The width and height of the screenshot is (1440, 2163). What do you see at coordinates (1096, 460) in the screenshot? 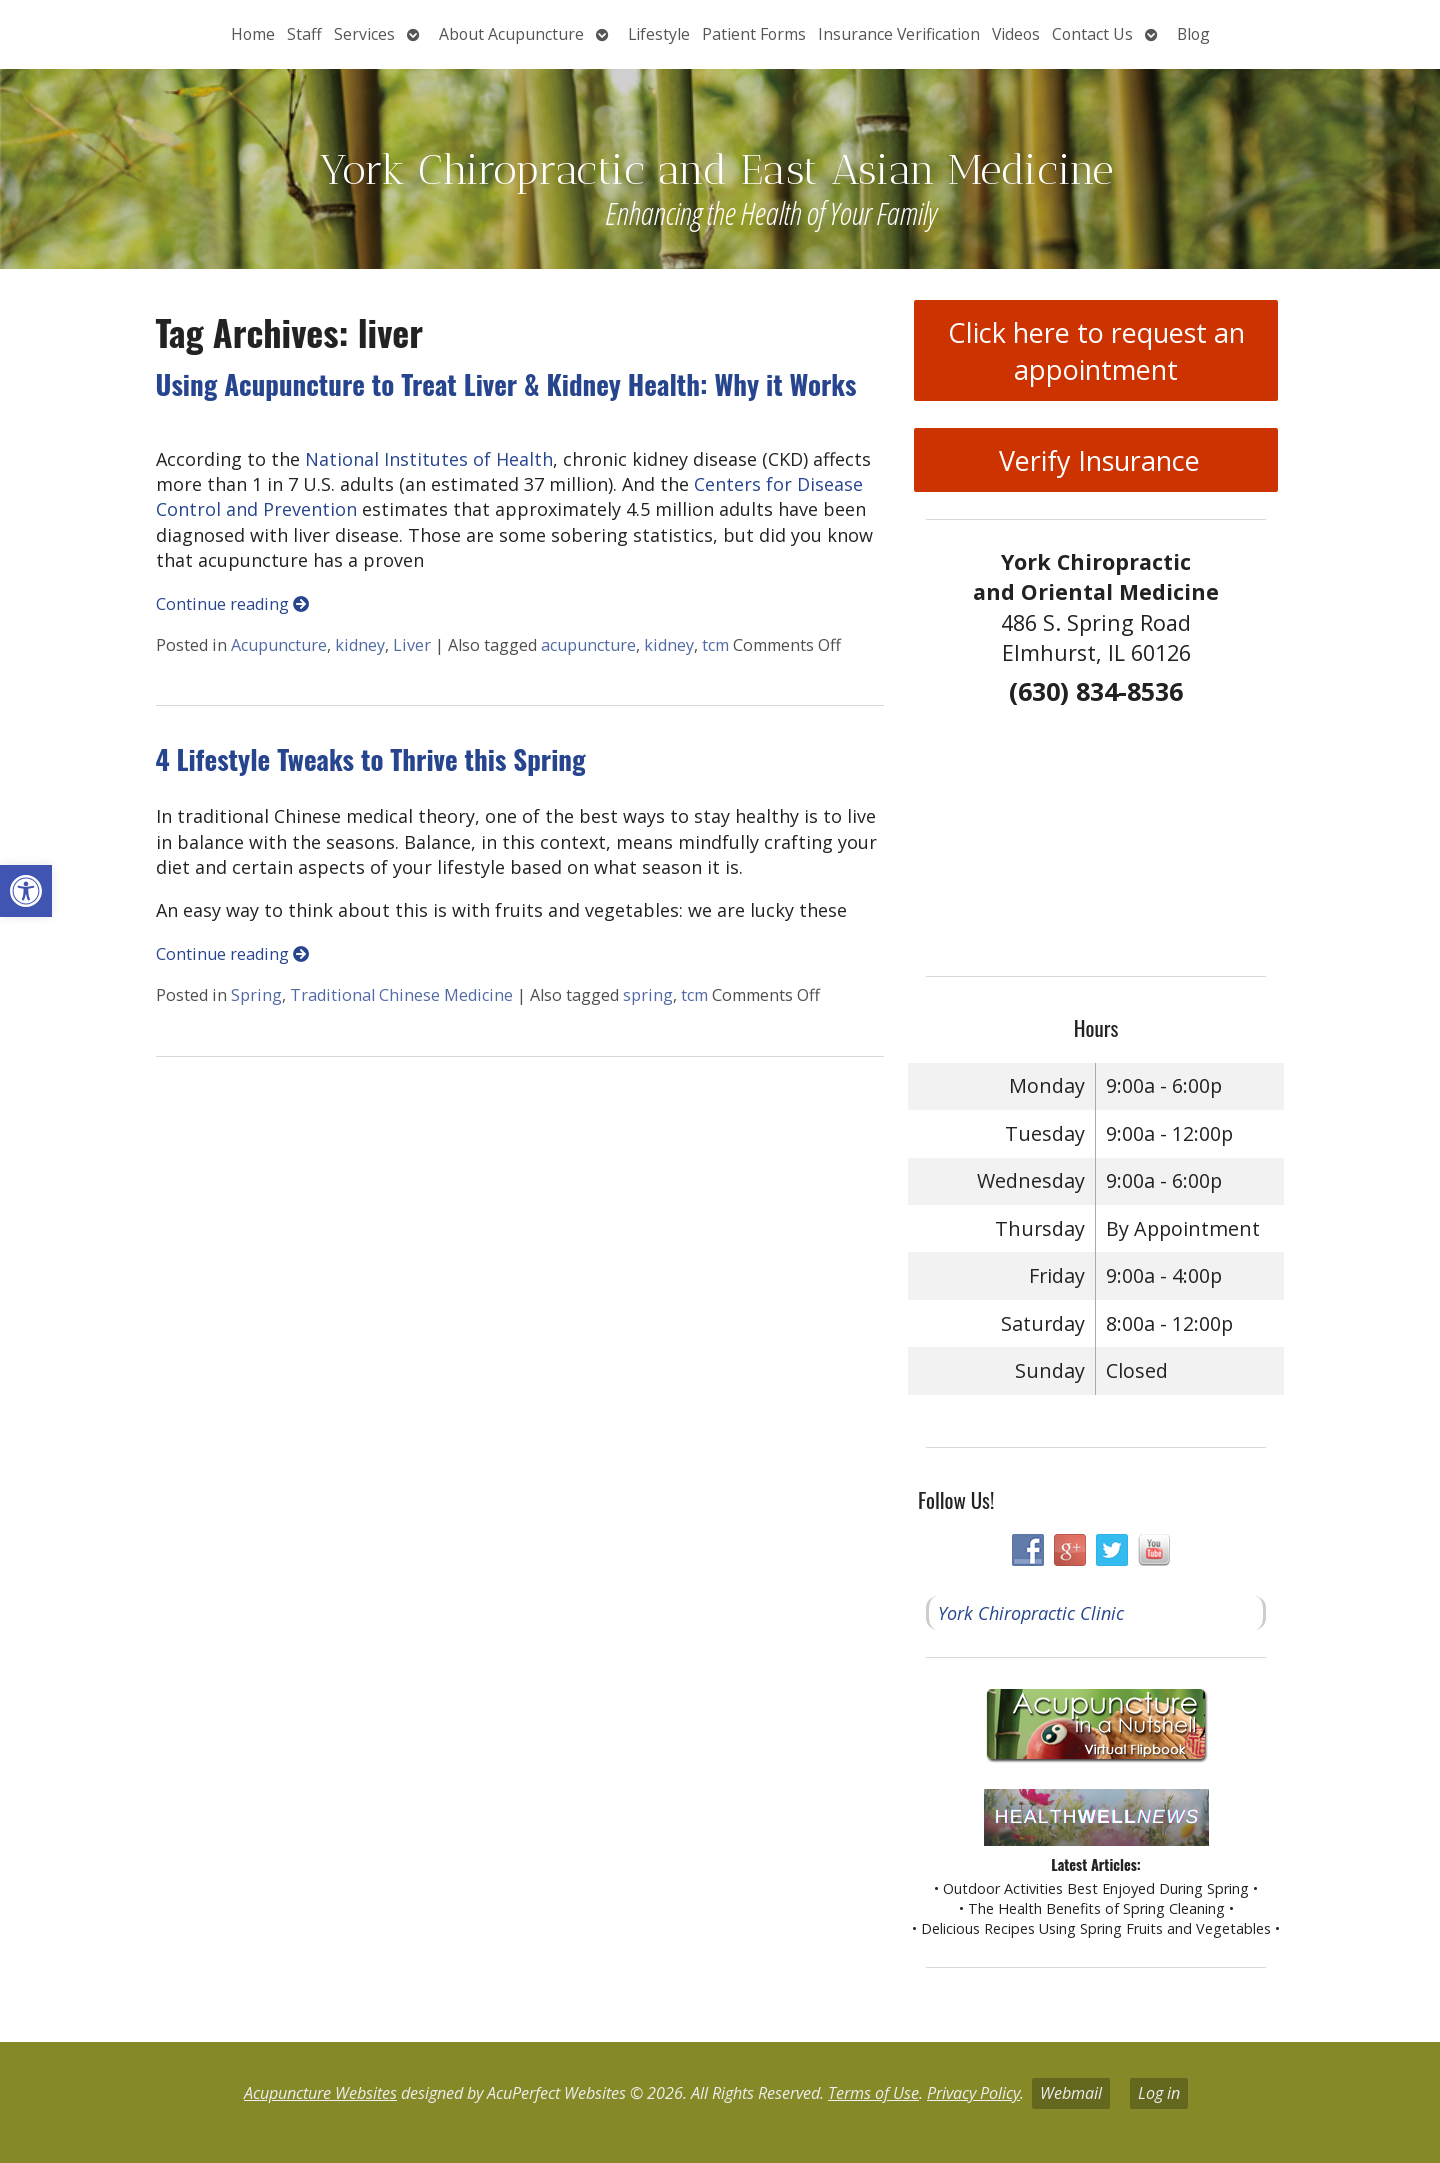
I see `Verify Insurance` at bounding box center [1096, 460].